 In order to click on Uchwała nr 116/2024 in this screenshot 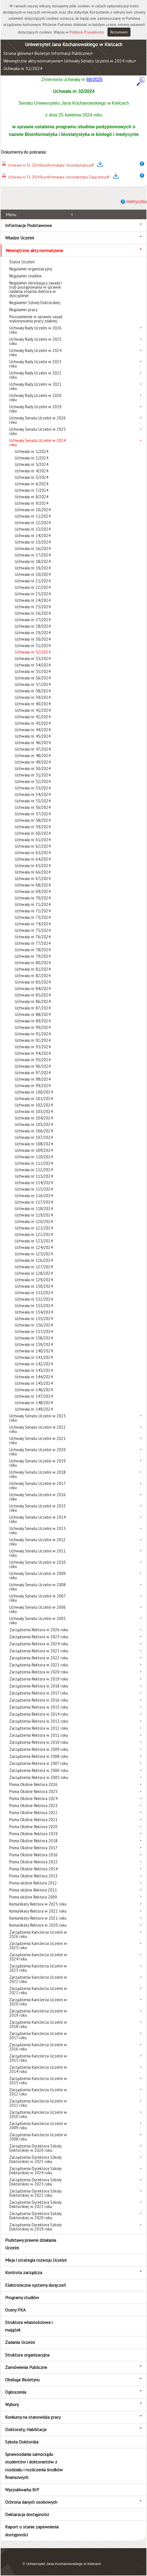, I will do `click(34, 1195)`.